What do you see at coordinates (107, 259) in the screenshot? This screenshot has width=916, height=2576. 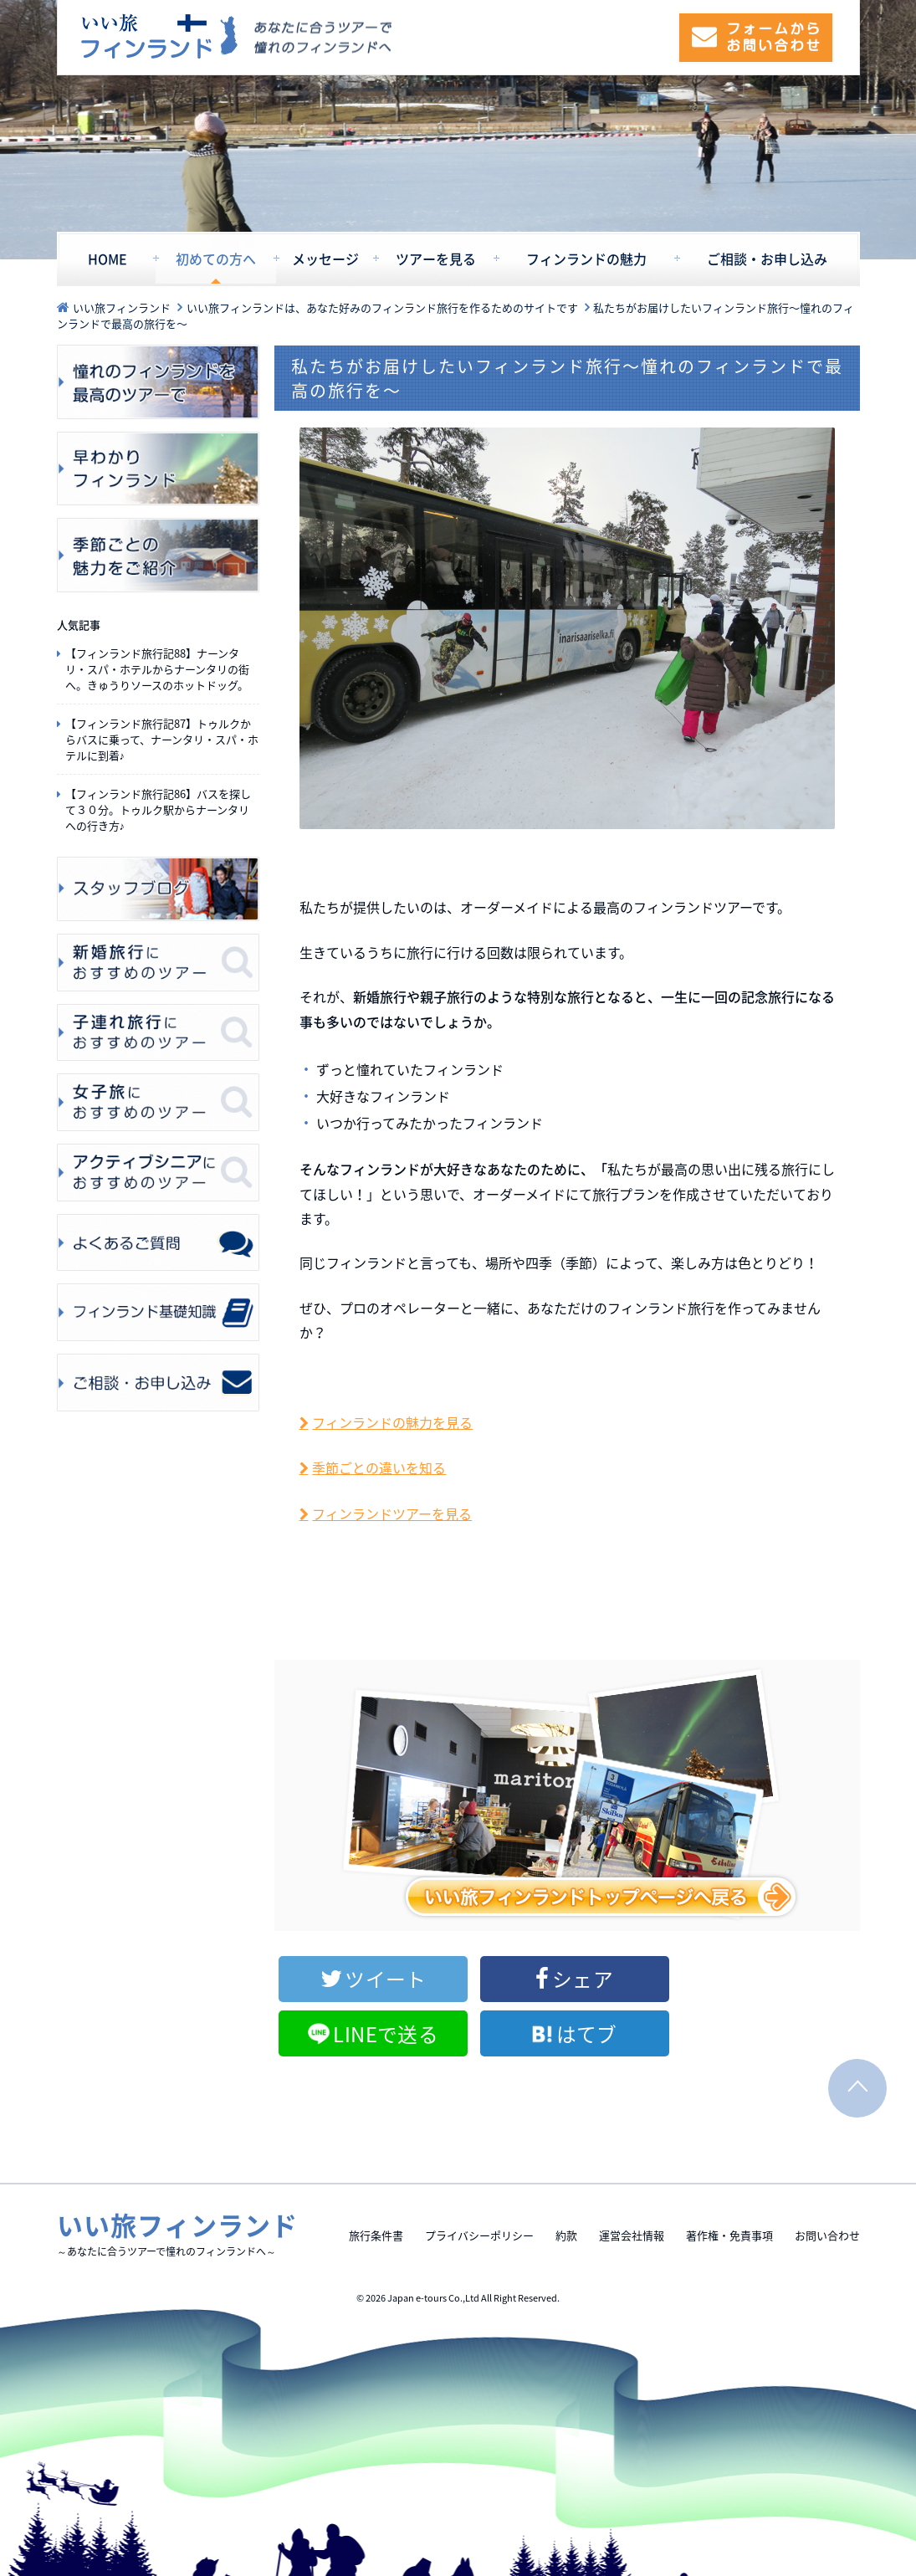 I see `HOME` at bounding box center [107, 259].